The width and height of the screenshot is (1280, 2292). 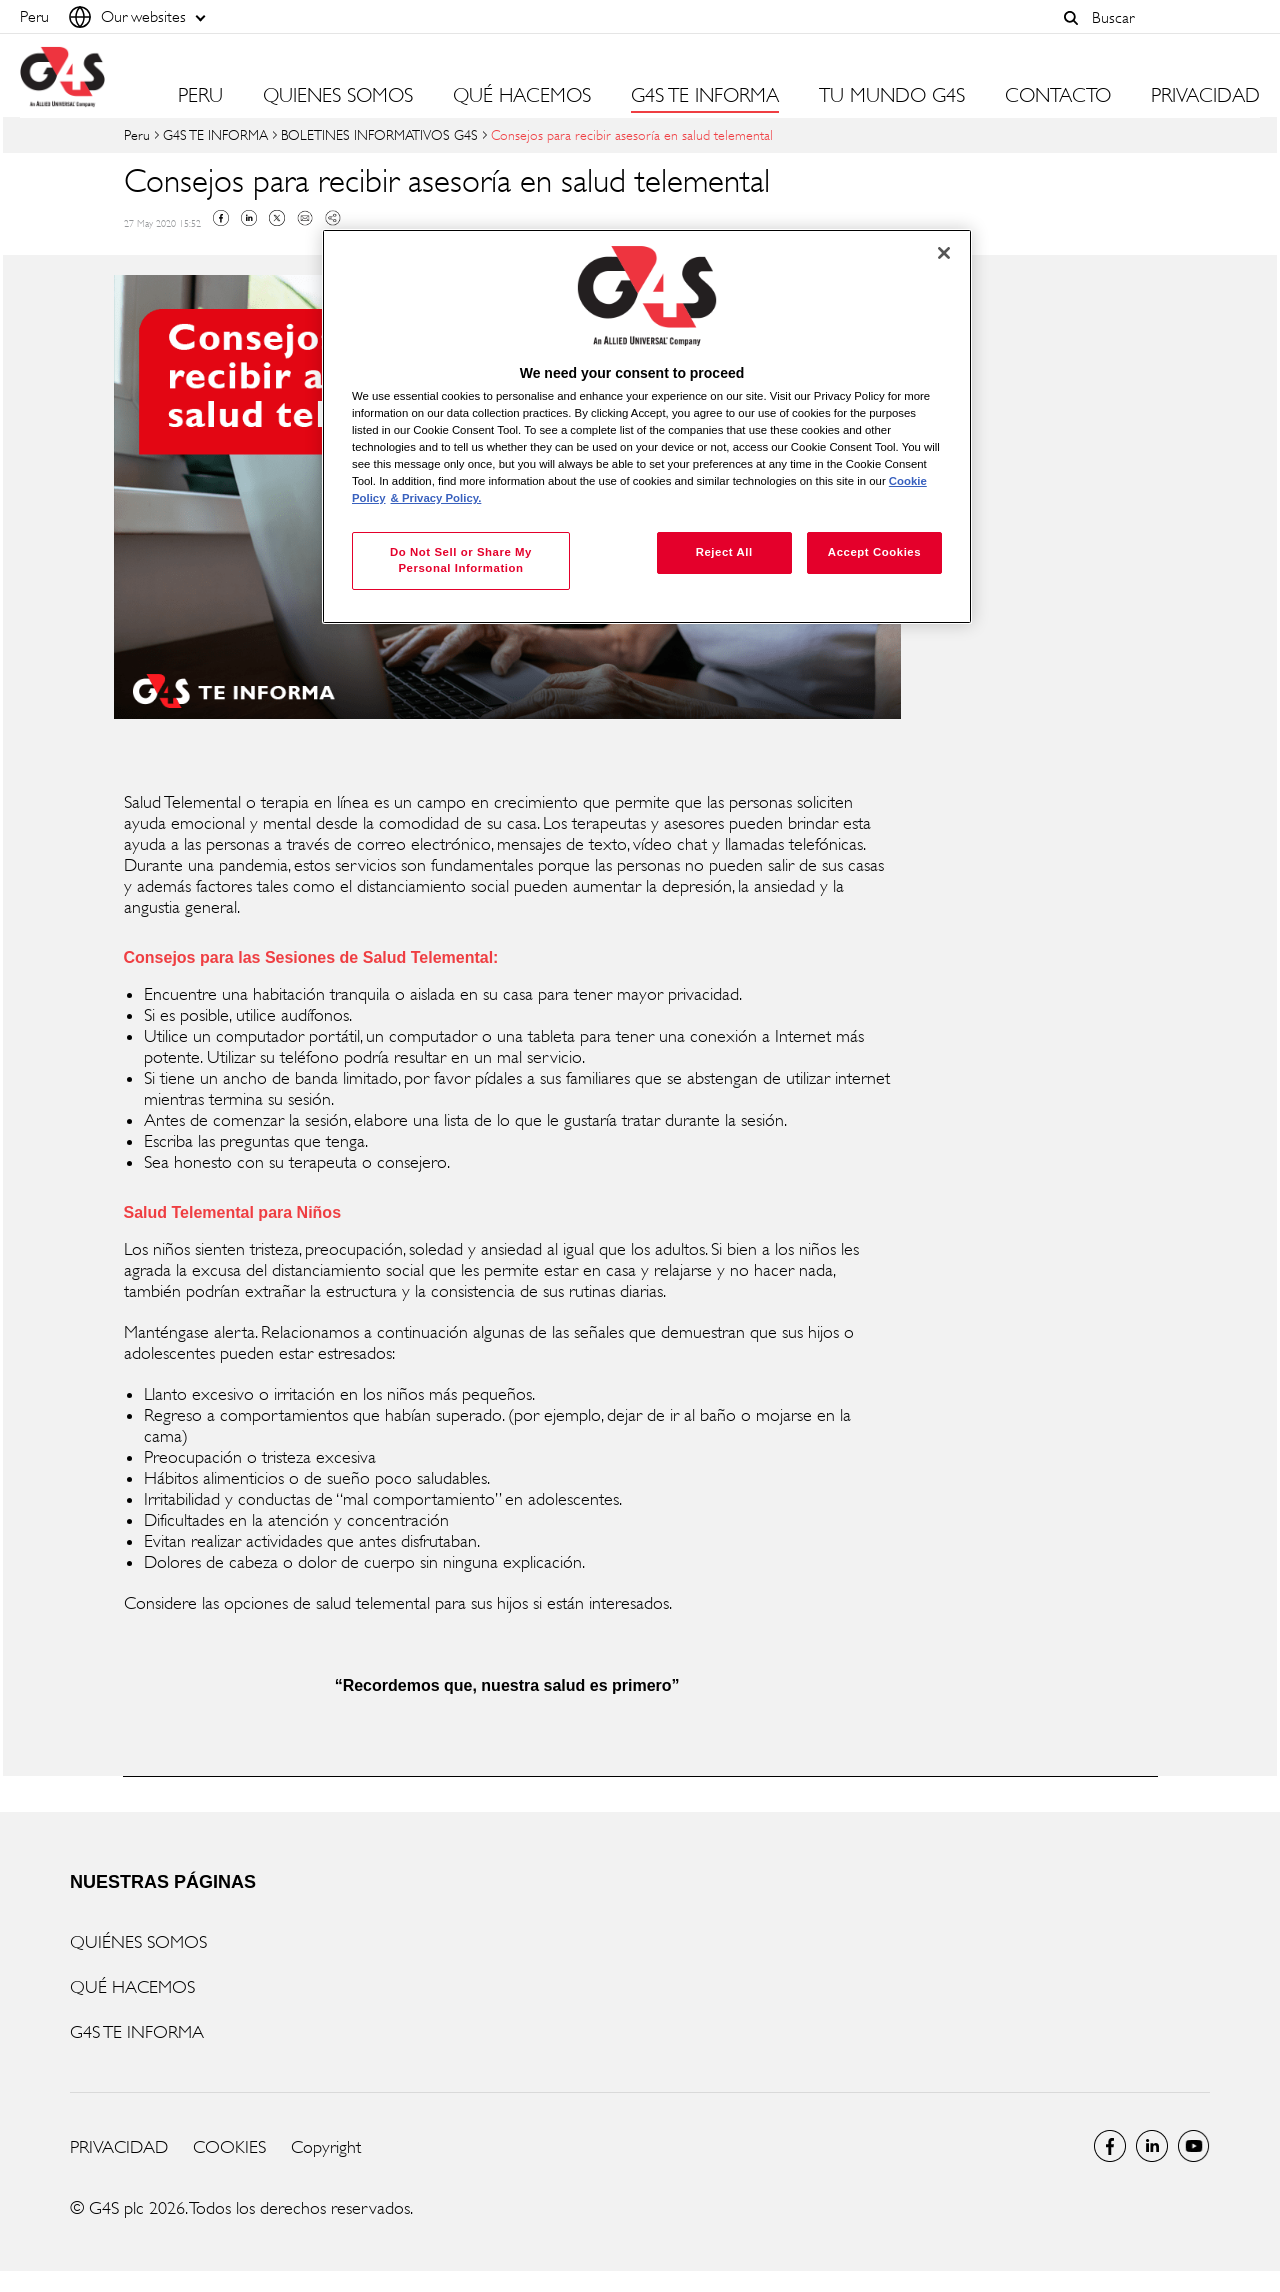 What do you see at coordinates (461, 560) in the screenshot?
I see `Do Not Sell or Share My Personal Information` at bounding box center [461, 560].